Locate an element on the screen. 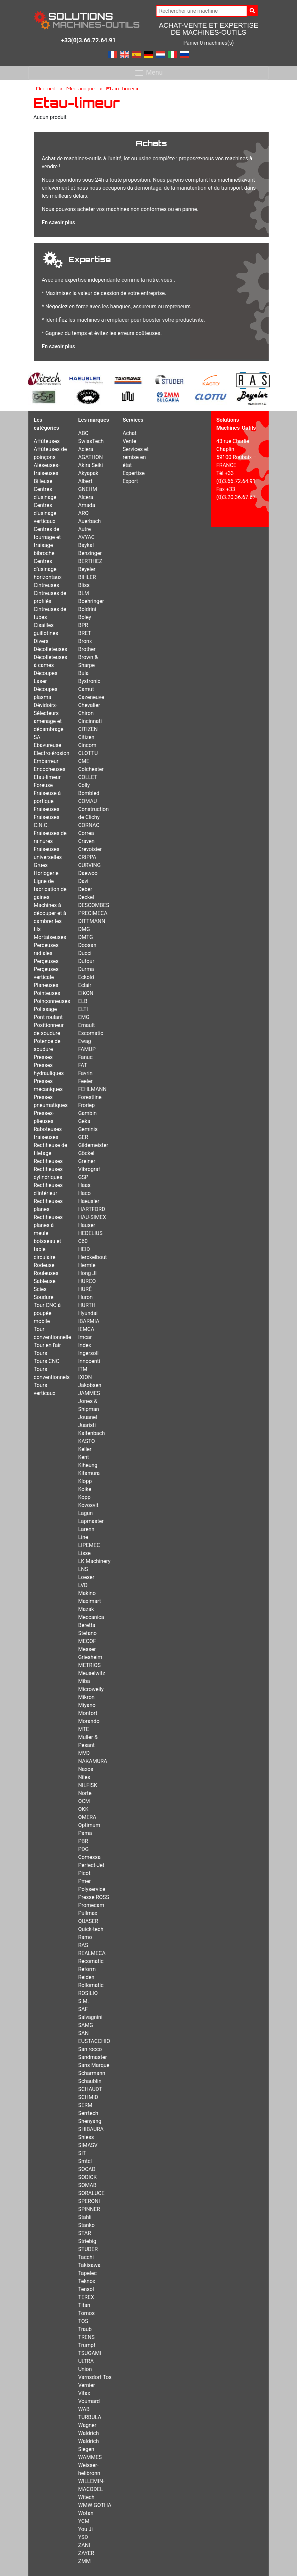 This screenshot has width=297, height=2576. Rollomatic is located at coordinates (90, 1985).